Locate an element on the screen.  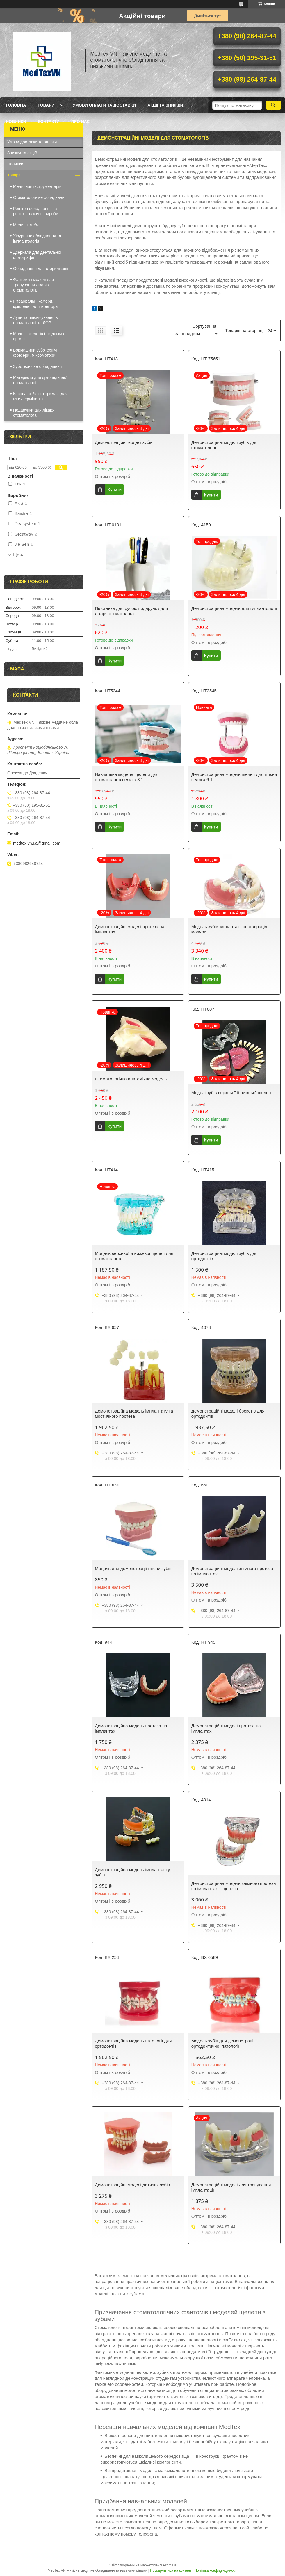
Бормашини зуботехнічні, фрезери, мікромотори is located at coordinates (36, 353).